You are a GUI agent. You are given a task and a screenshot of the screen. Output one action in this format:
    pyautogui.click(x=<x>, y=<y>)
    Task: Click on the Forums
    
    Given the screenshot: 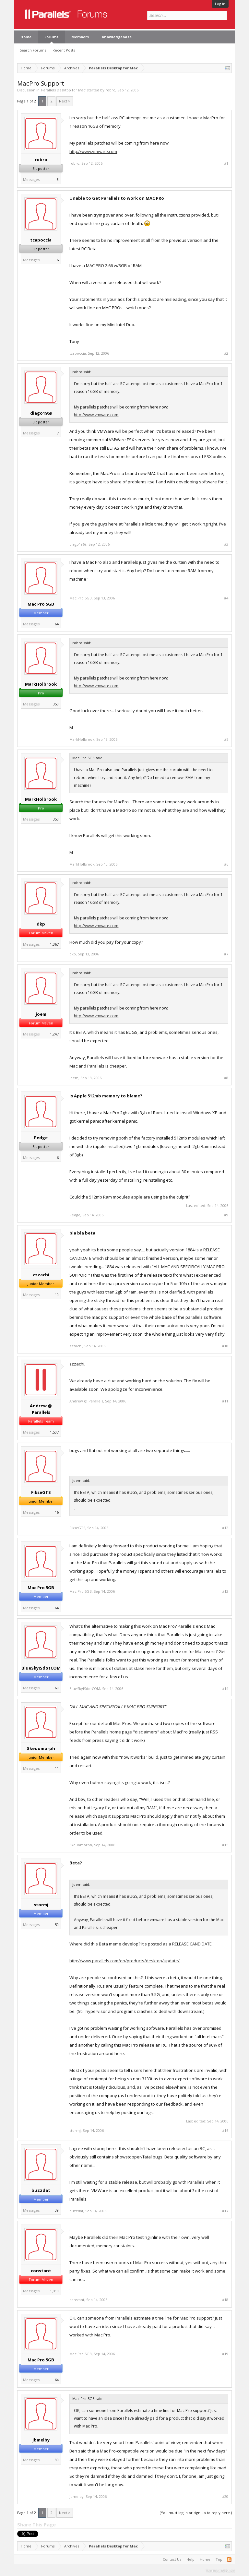 What is the action you would take?
    pyautogui.click(x=51, y=36)
    